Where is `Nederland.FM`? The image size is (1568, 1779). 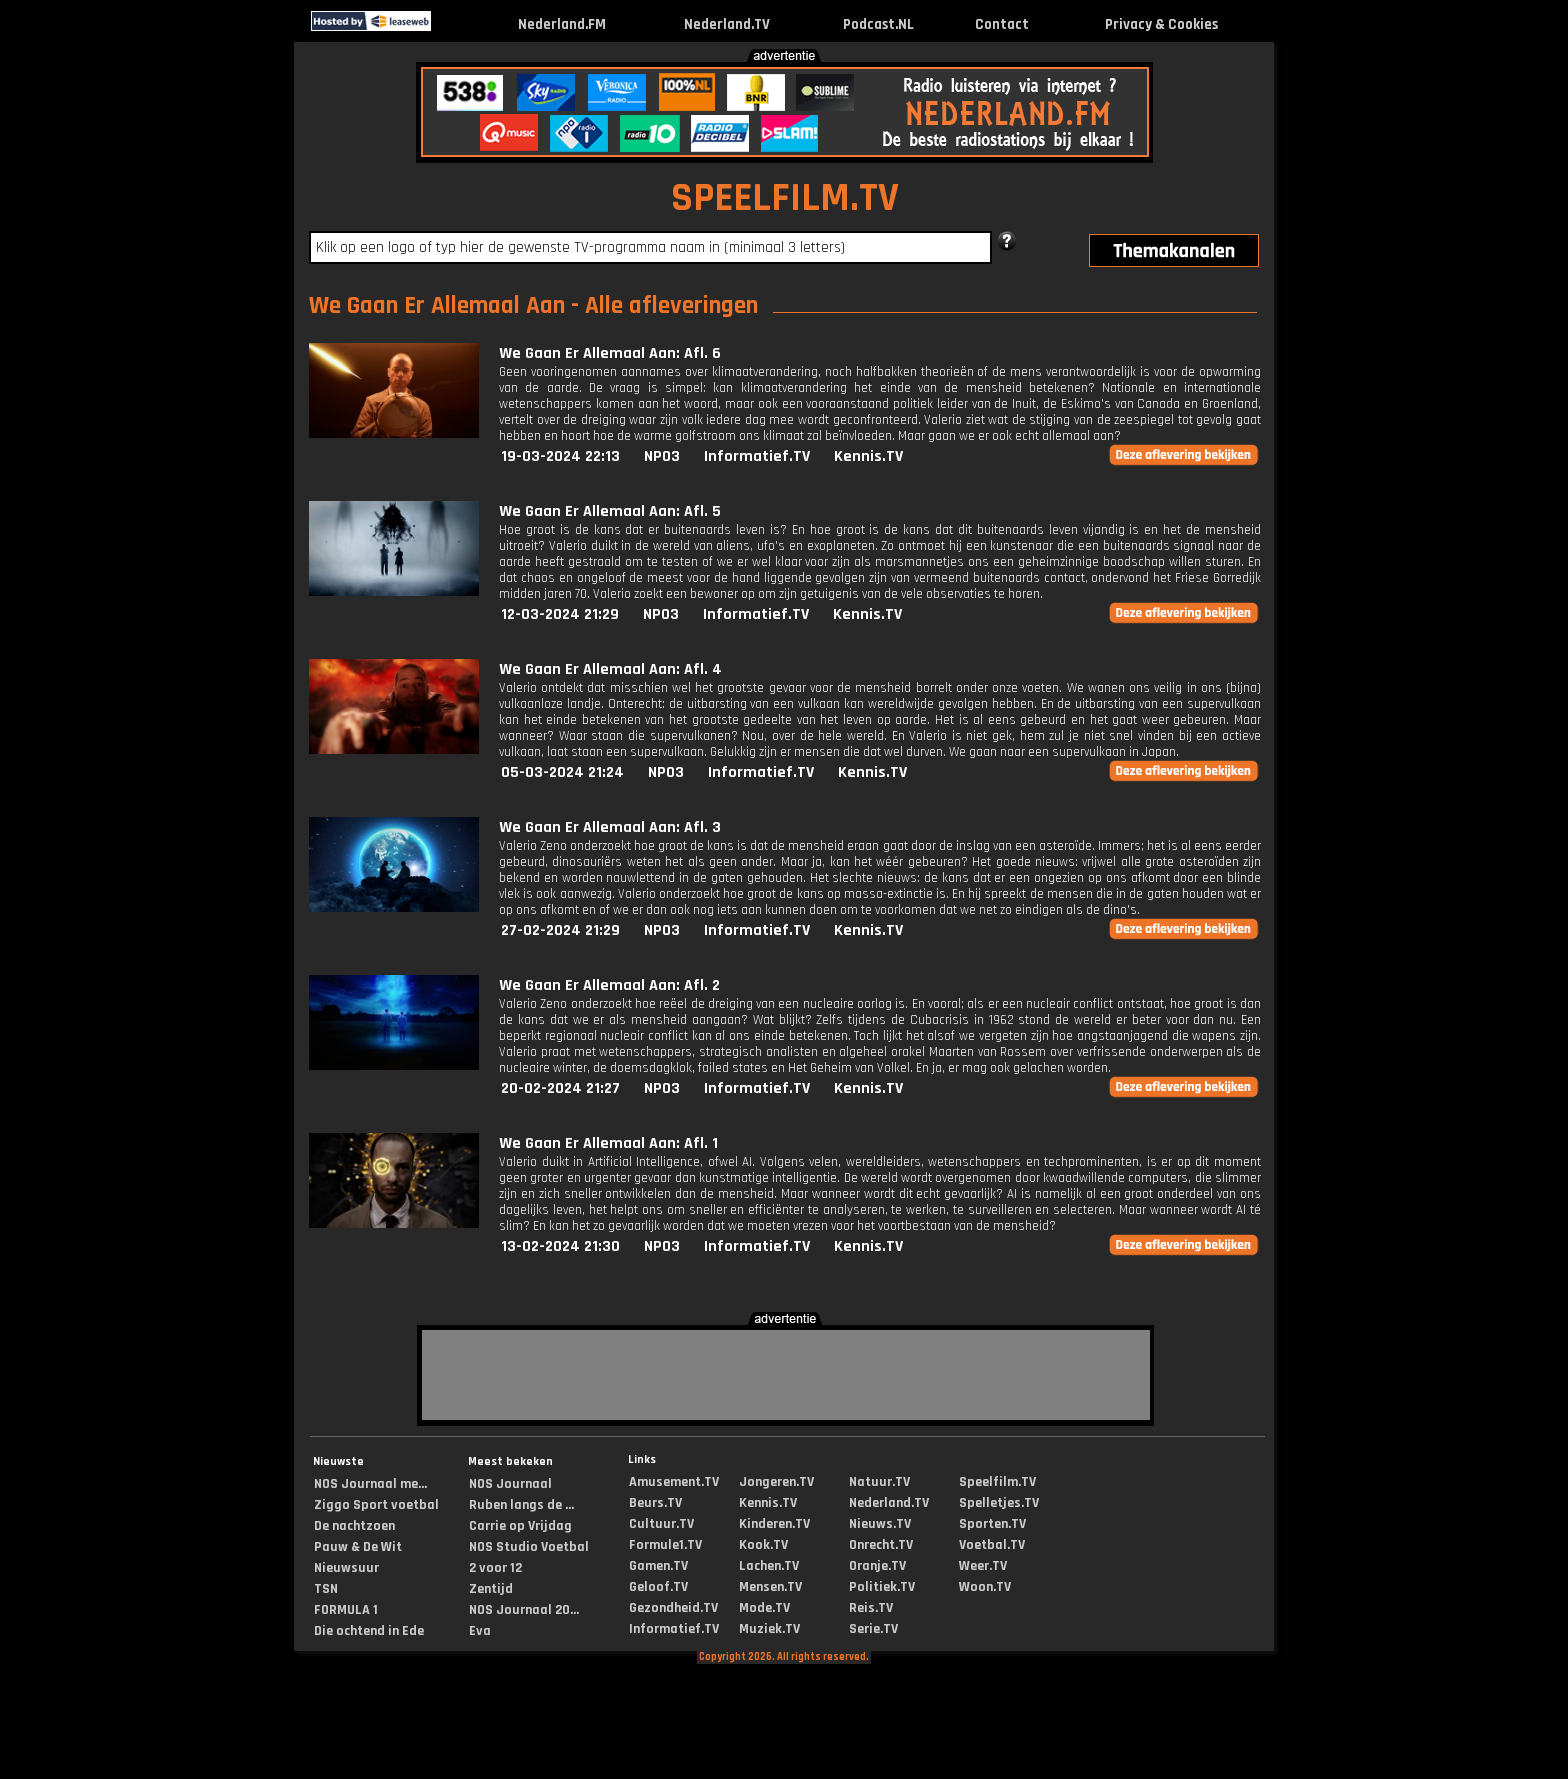 Nederland.FM is located at coordinates (562, 24).